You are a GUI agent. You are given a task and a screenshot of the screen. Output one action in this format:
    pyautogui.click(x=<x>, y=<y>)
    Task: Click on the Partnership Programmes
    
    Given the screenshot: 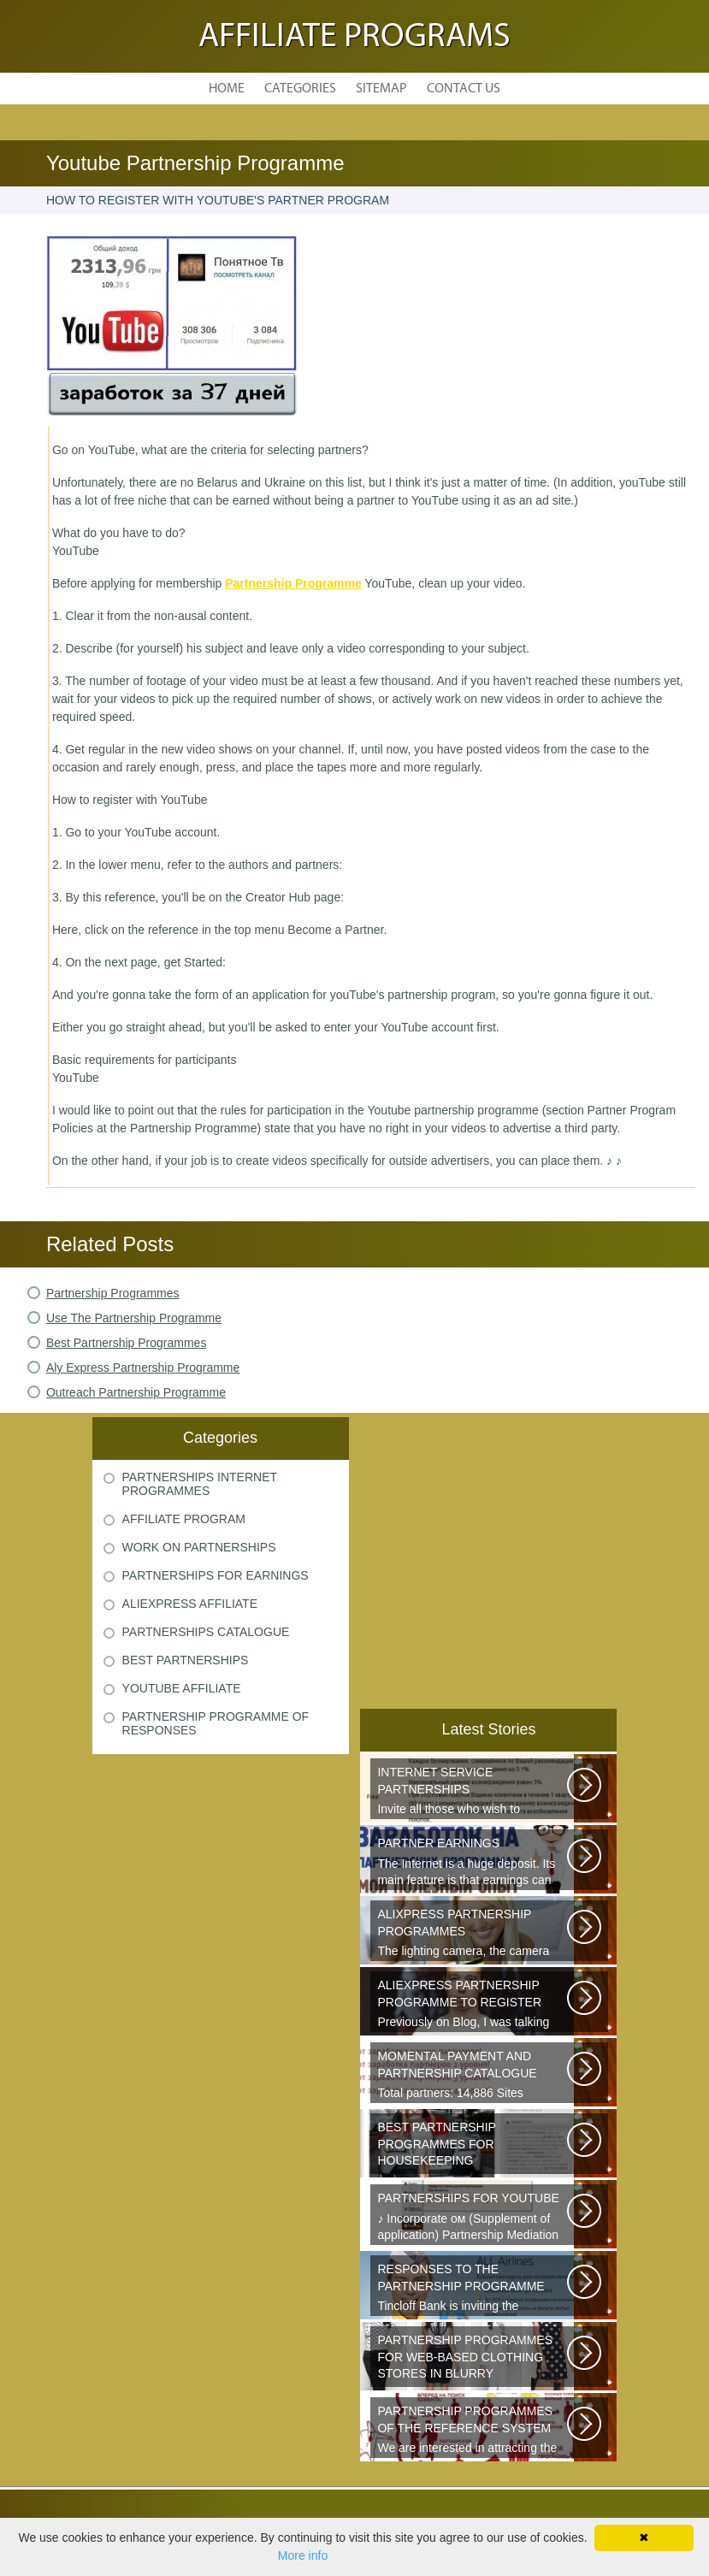 What is the action you would take?
    pyautogui.click(x=113, y=1293)
    